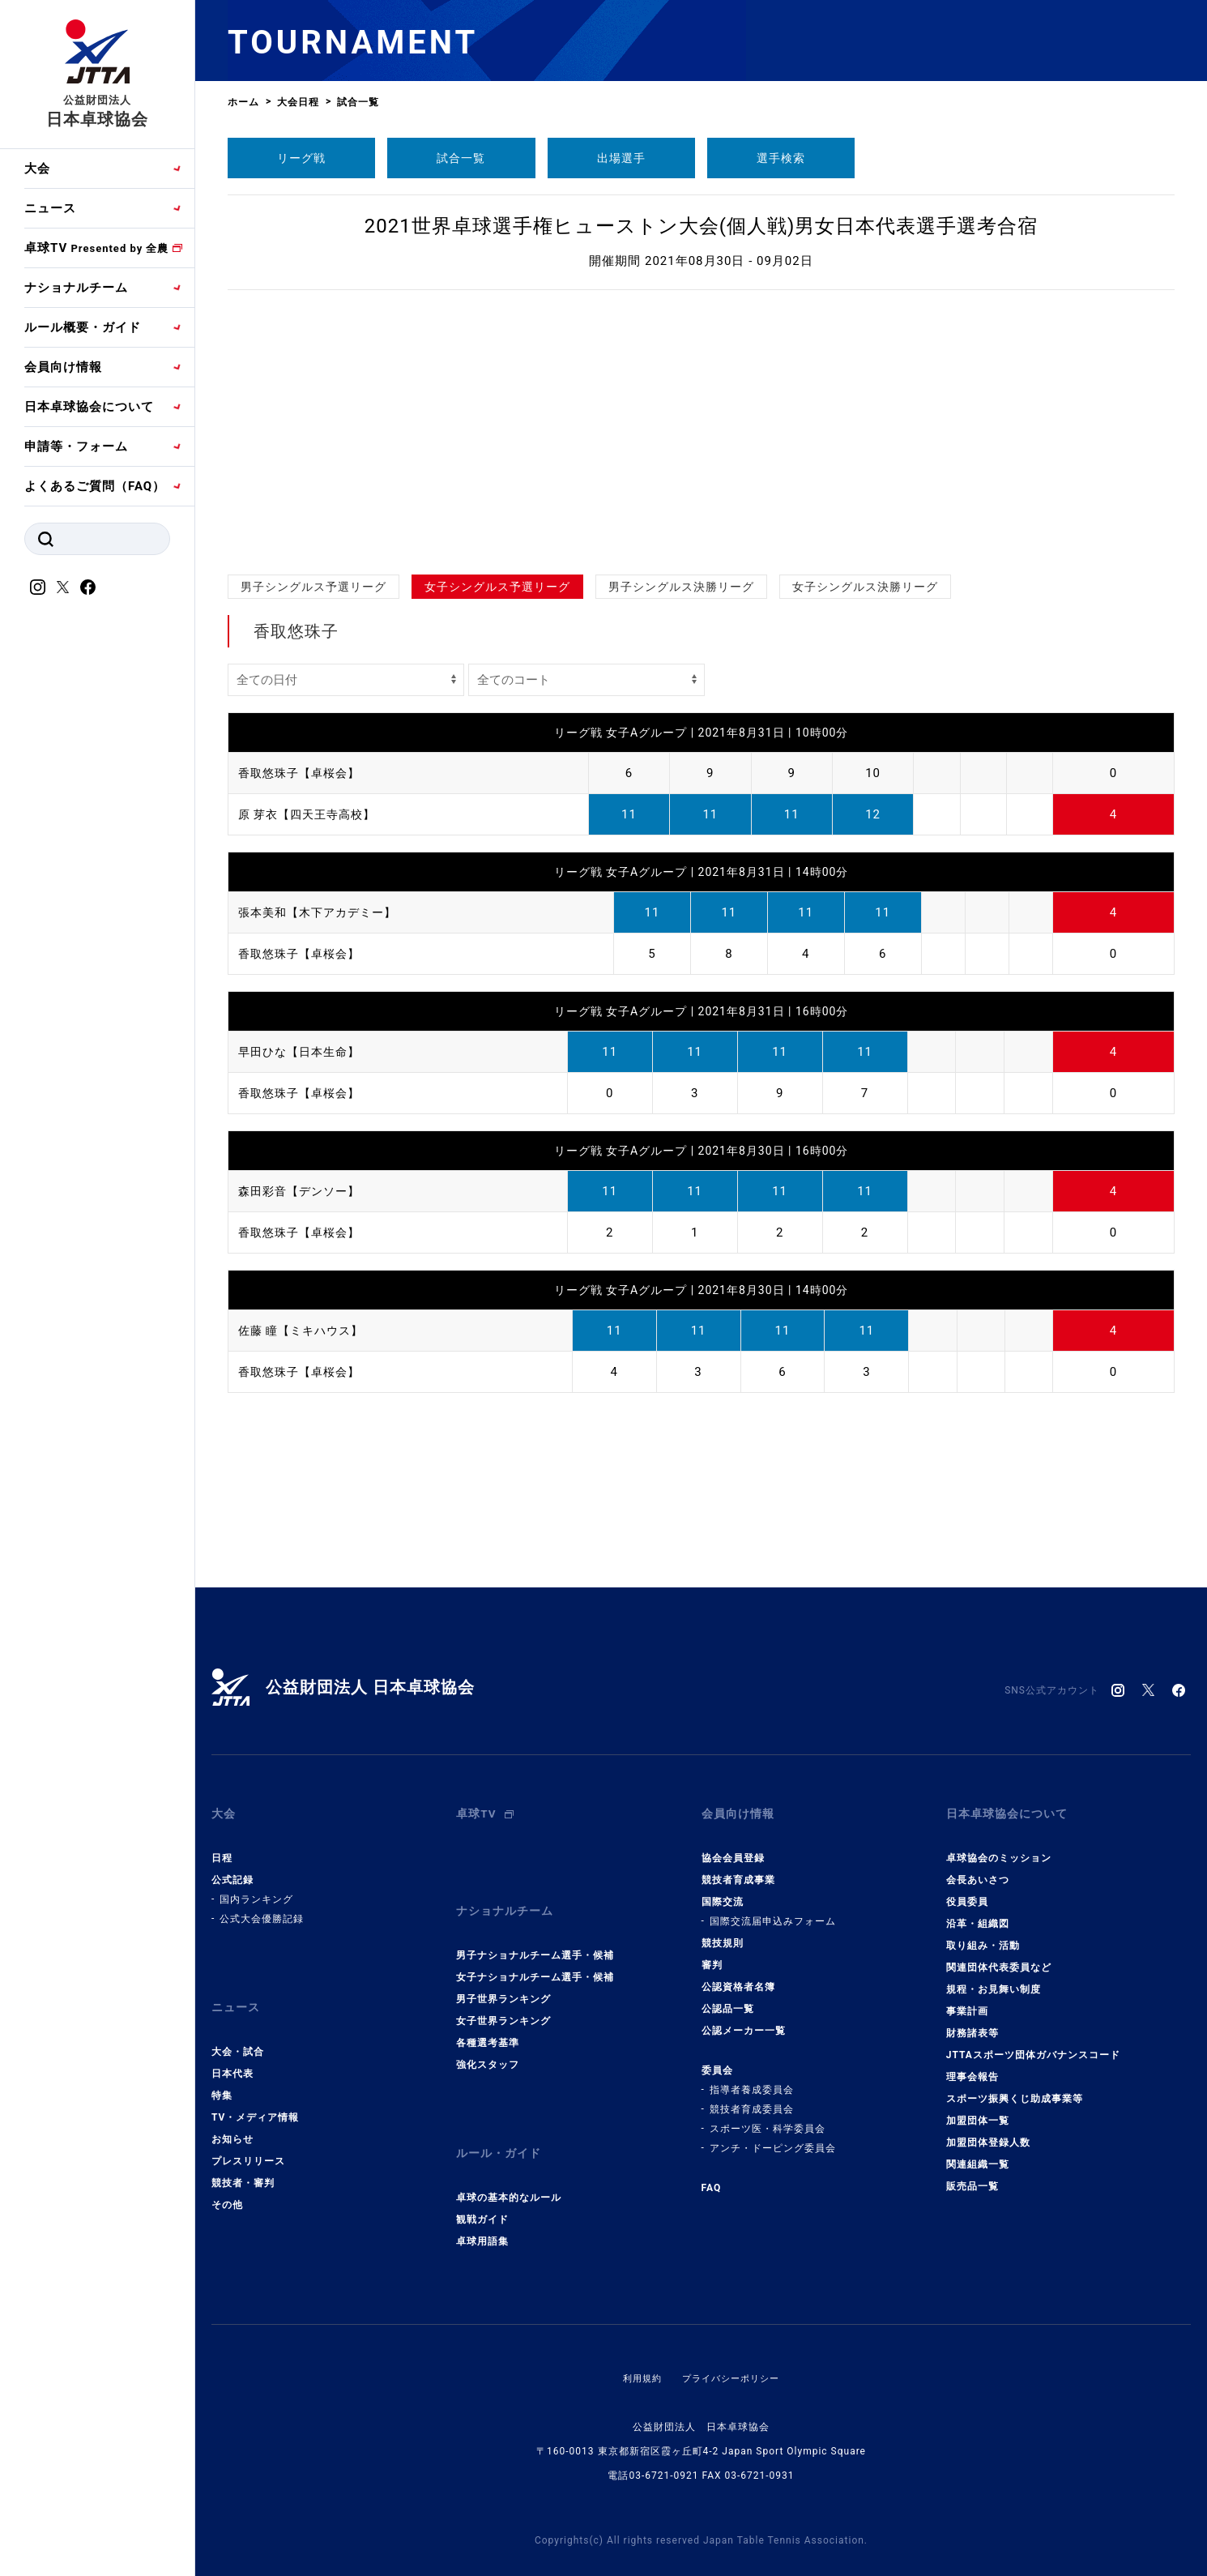  Describe the element at coordinates (972, 2064) in the screenshot. I see `理事会報告` at that location.